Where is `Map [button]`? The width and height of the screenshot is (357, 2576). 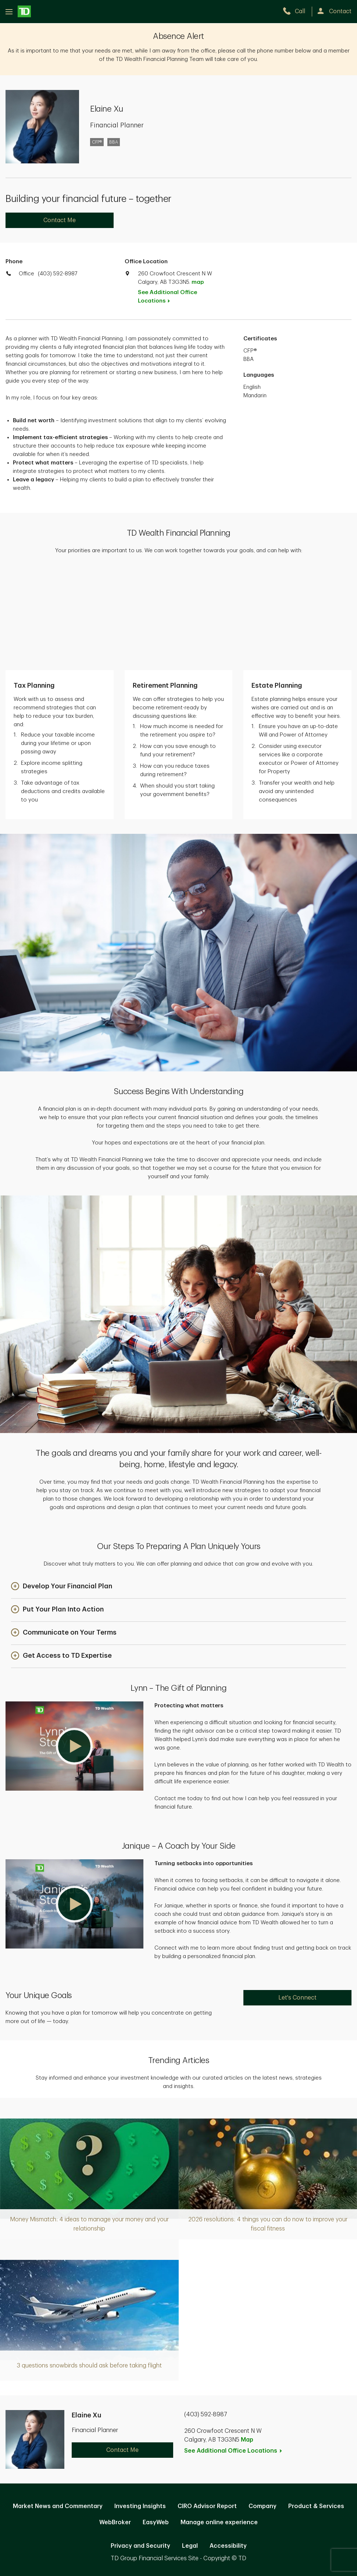 Map [button] is located at coordinates (247, 2341).